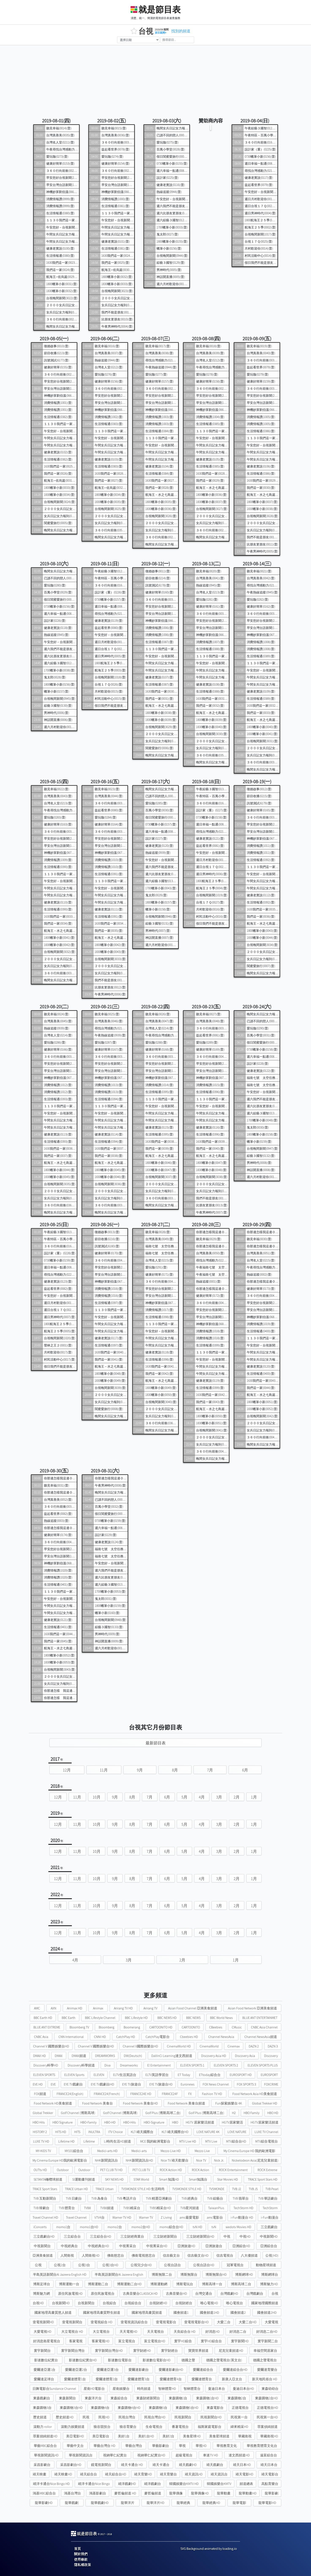 Image resolution: width=311 pixels, height=2576 pixels. I want to click on 富立電視台HD, so click(154, 2341).